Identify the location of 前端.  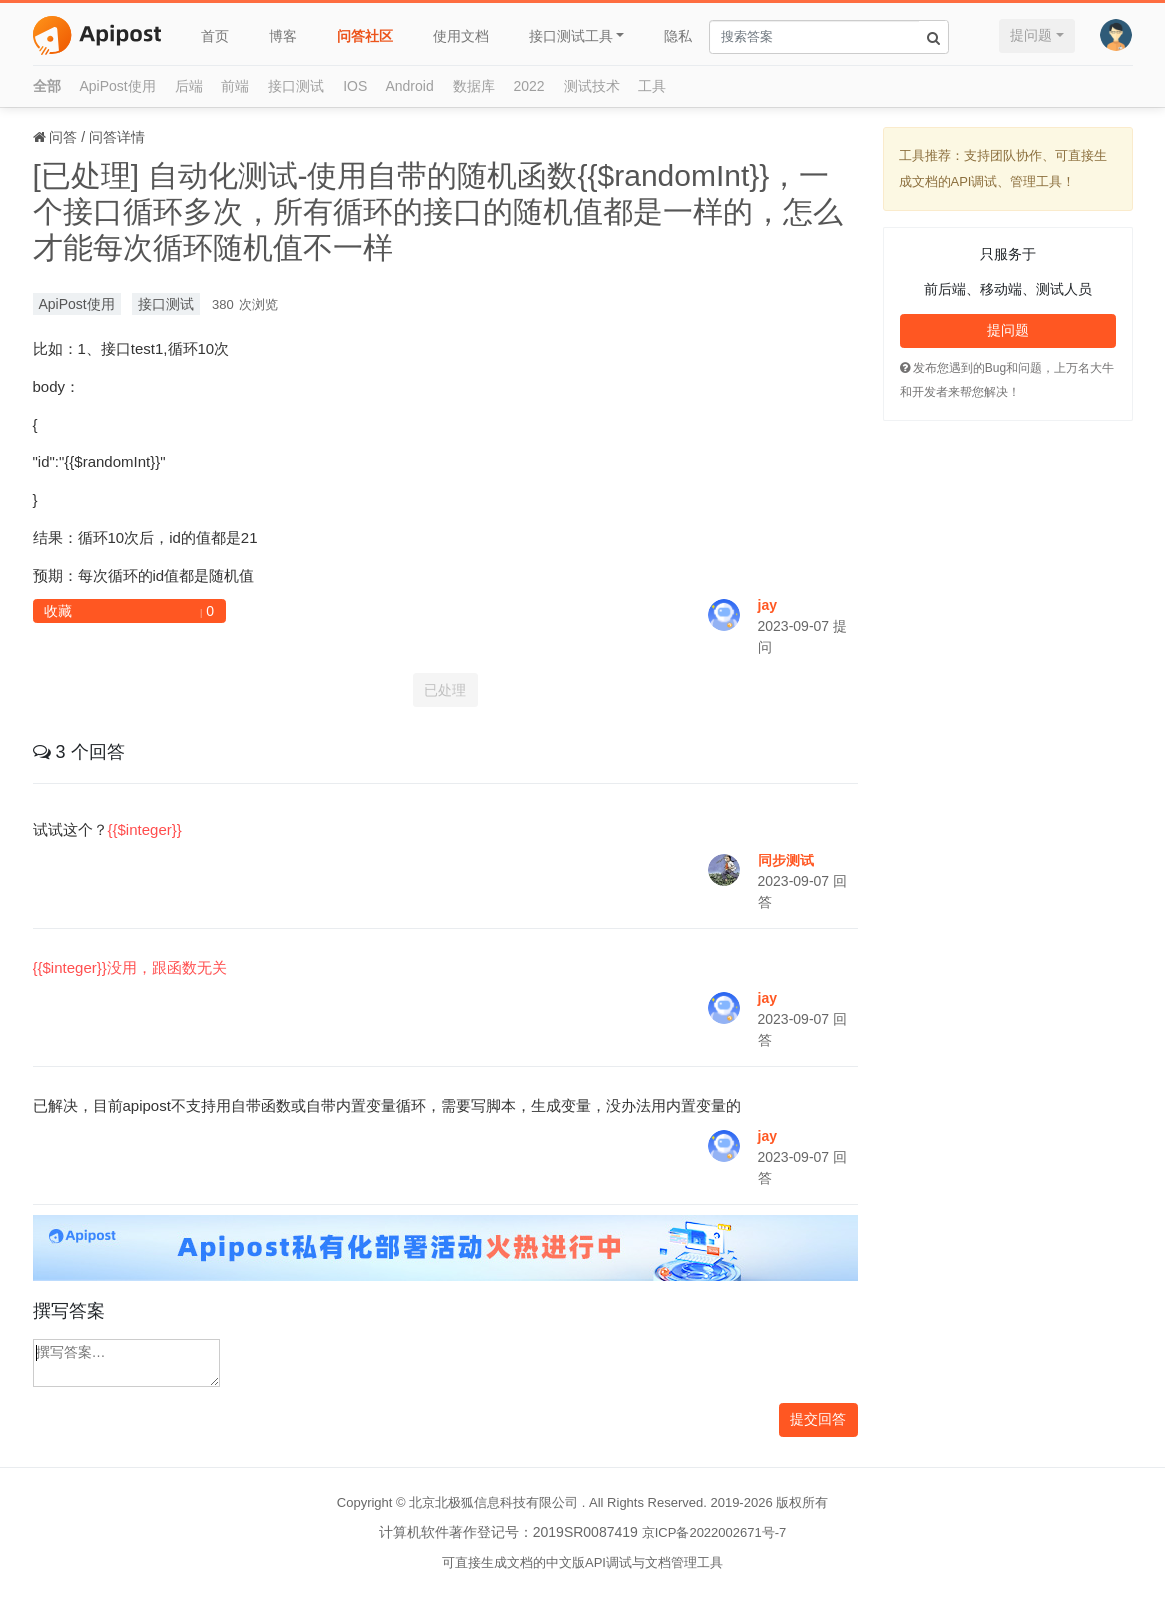
(235, 86).